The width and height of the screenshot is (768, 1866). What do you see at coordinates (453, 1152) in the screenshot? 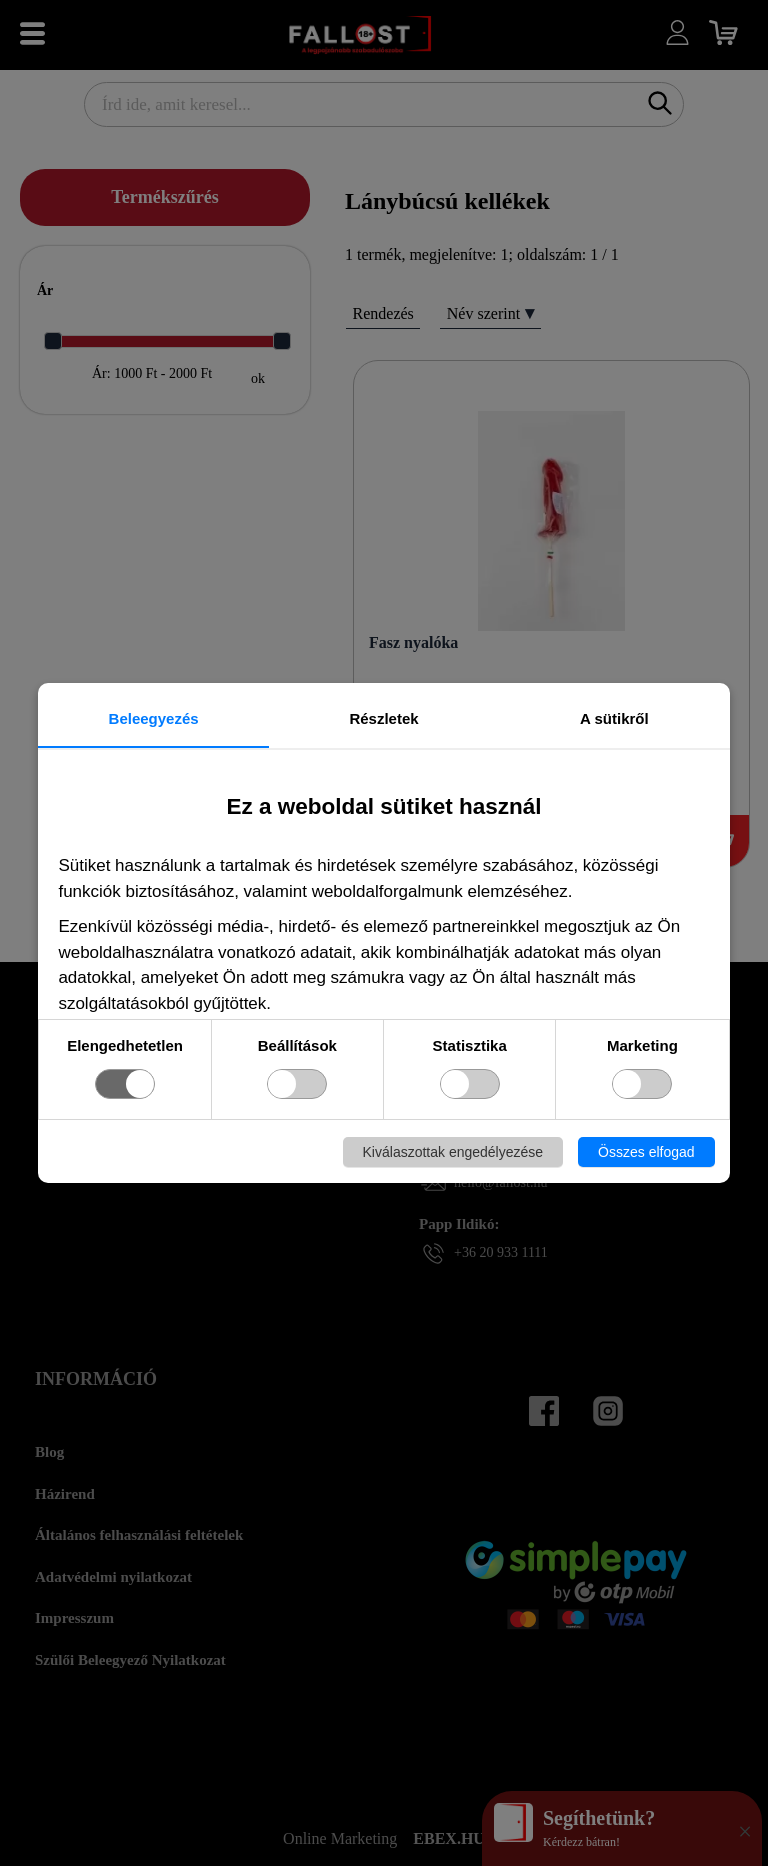
I see `Kiválaszottak engedélyezése` at bounding box center [453, 1152].